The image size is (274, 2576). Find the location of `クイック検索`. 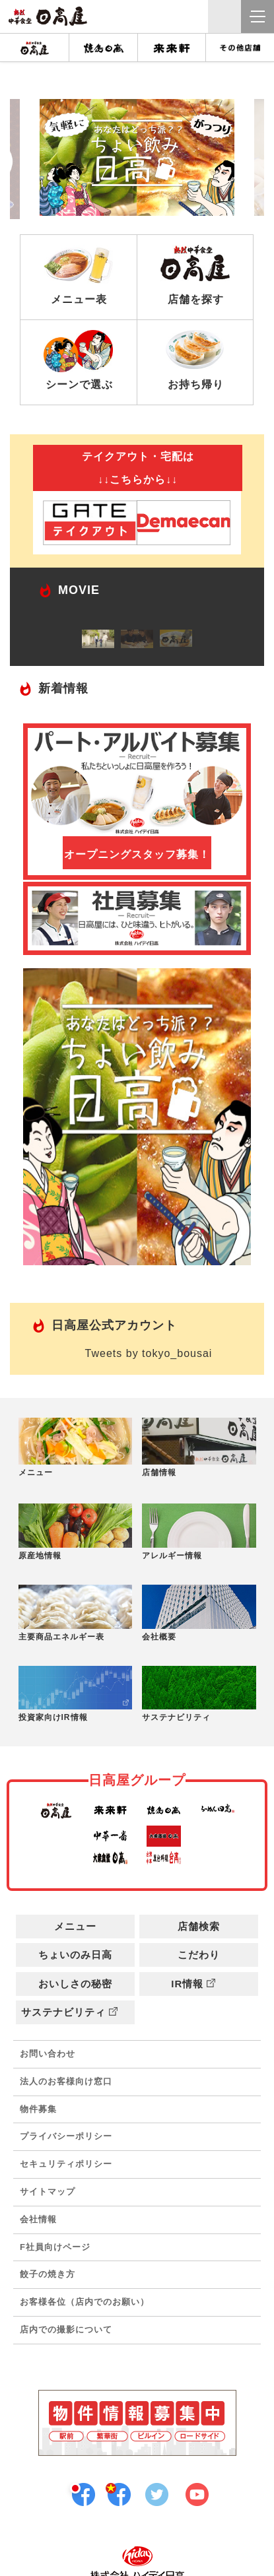

クイック検索 is located at coordinates (224, 16).